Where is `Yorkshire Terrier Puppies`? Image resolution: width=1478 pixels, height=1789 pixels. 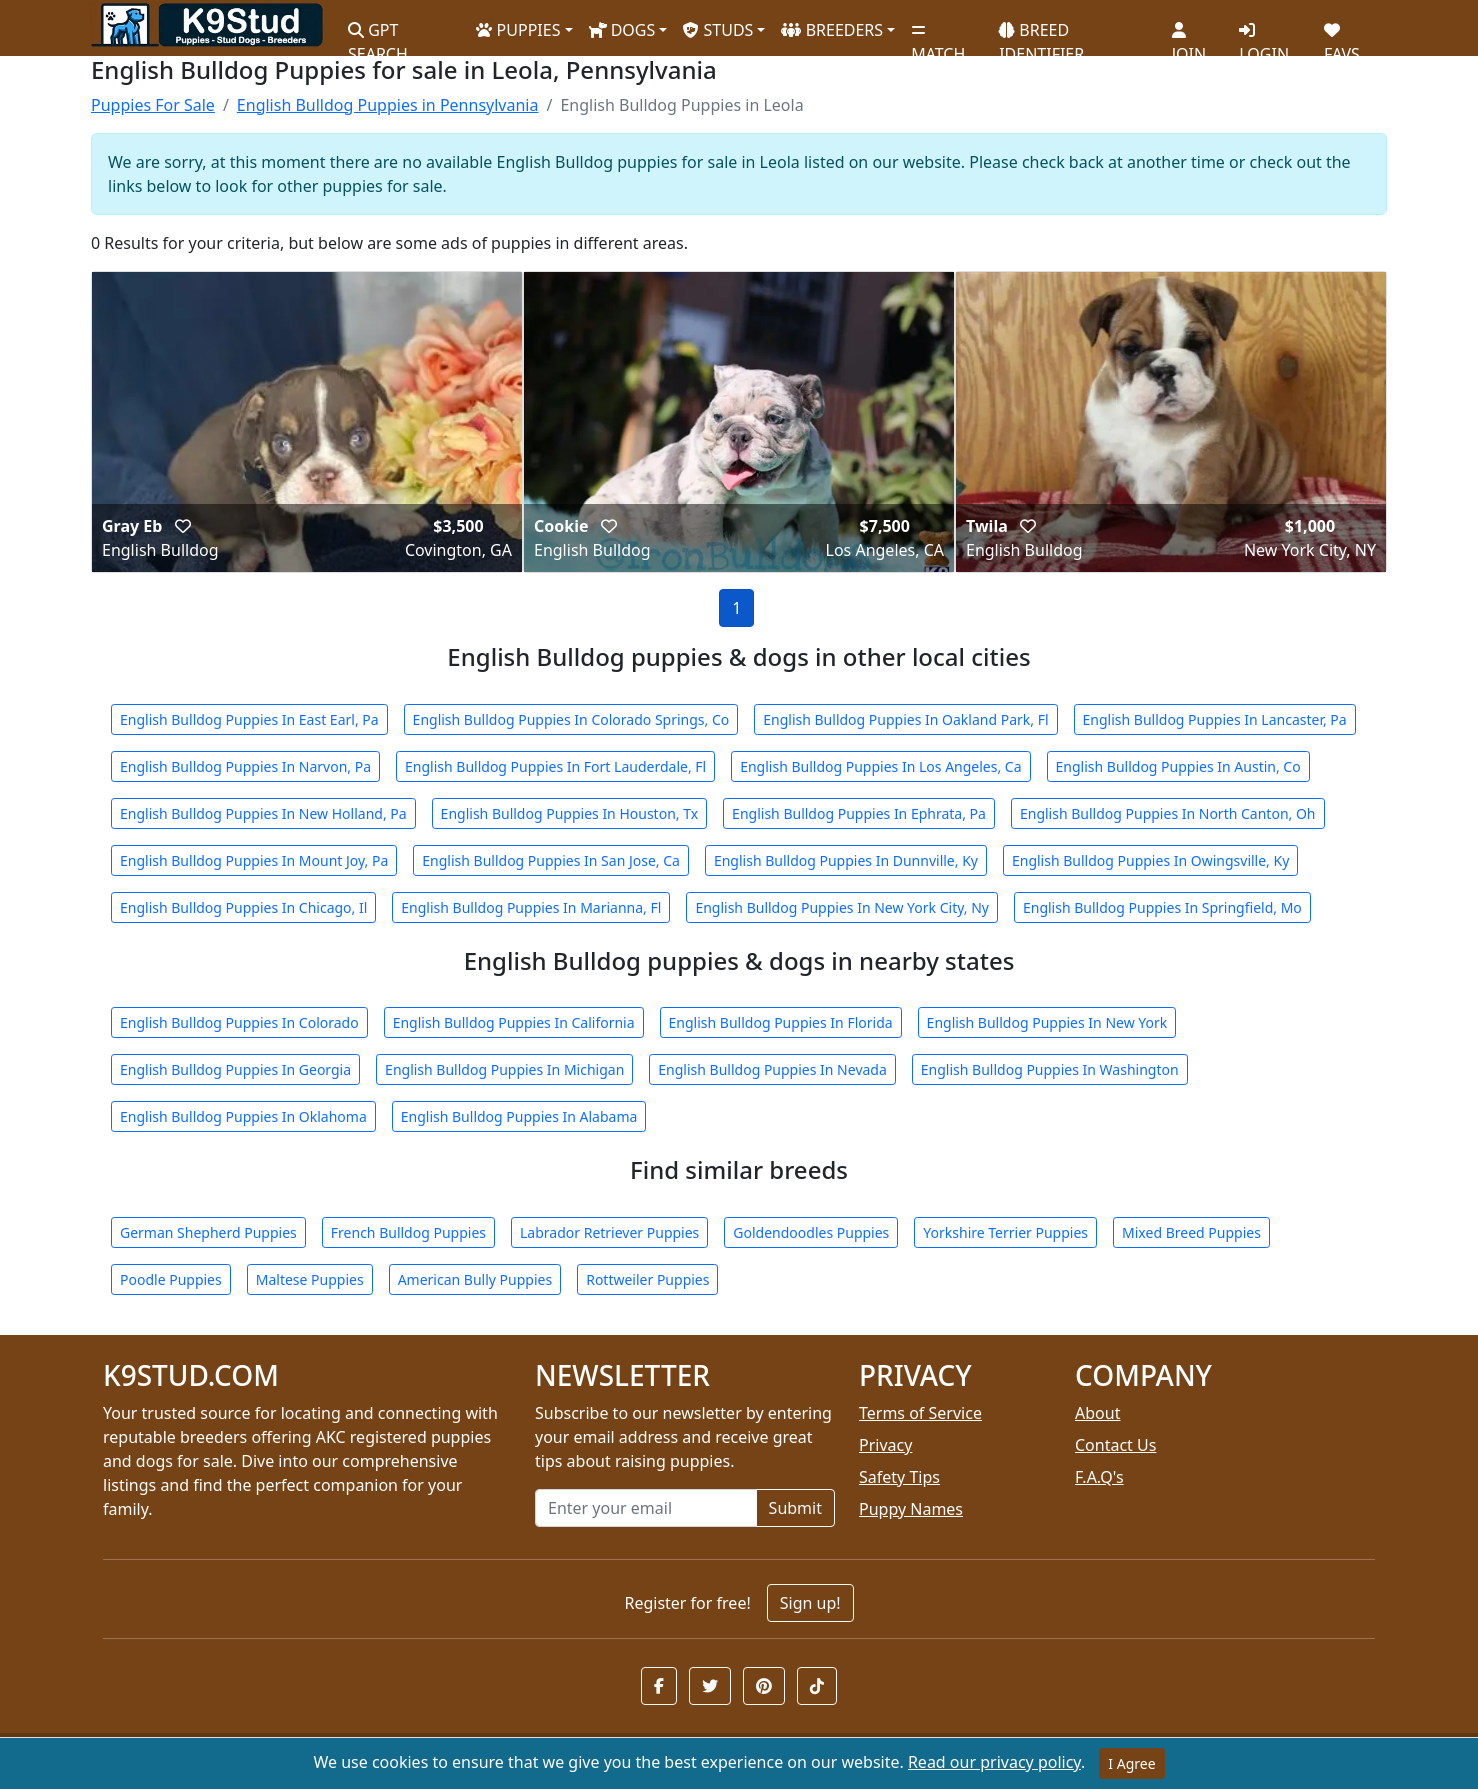 Yorkshire Terrier Puppies is located at coordinates (1005, 1232).